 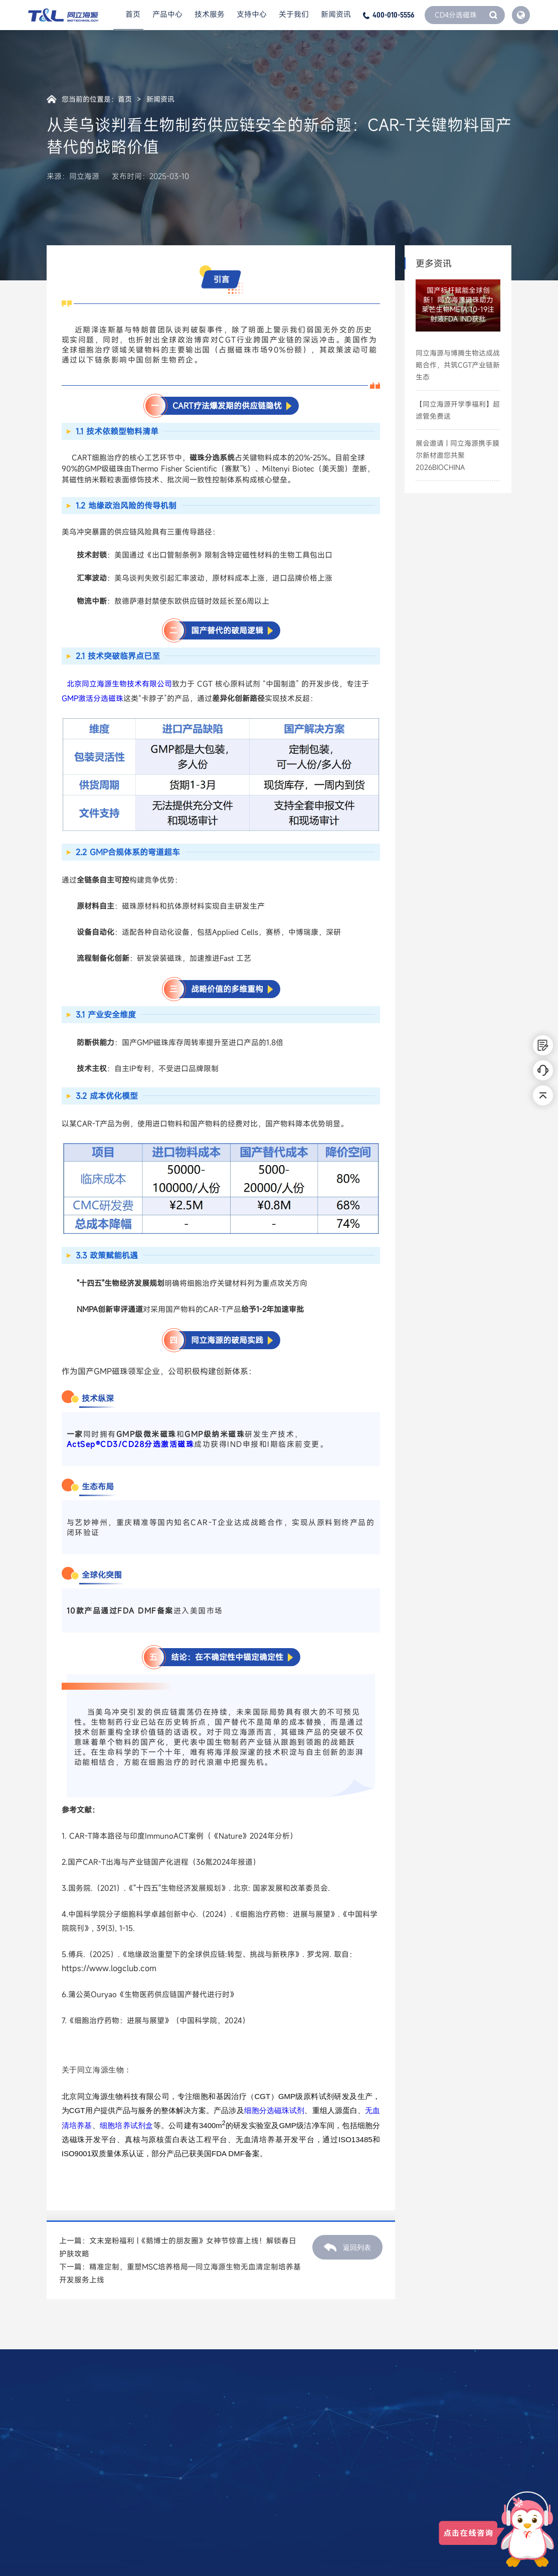 I want to click on 细胞培养试剂盒, so click(x=126, y=2125).